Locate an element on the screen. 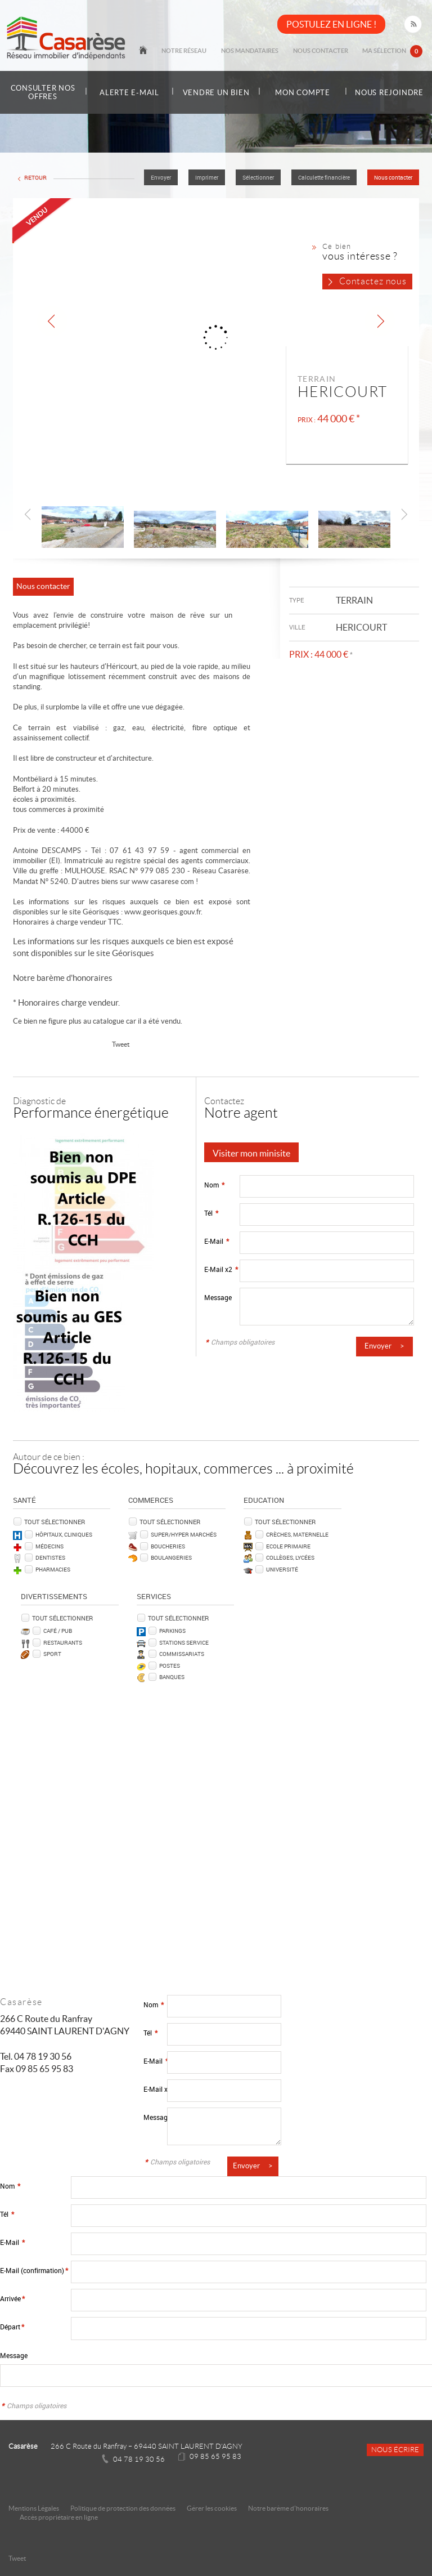 Image resolution: width=432 pixels, height=2576 pixels. Pharmacies is located at coordinates (52, 1569).